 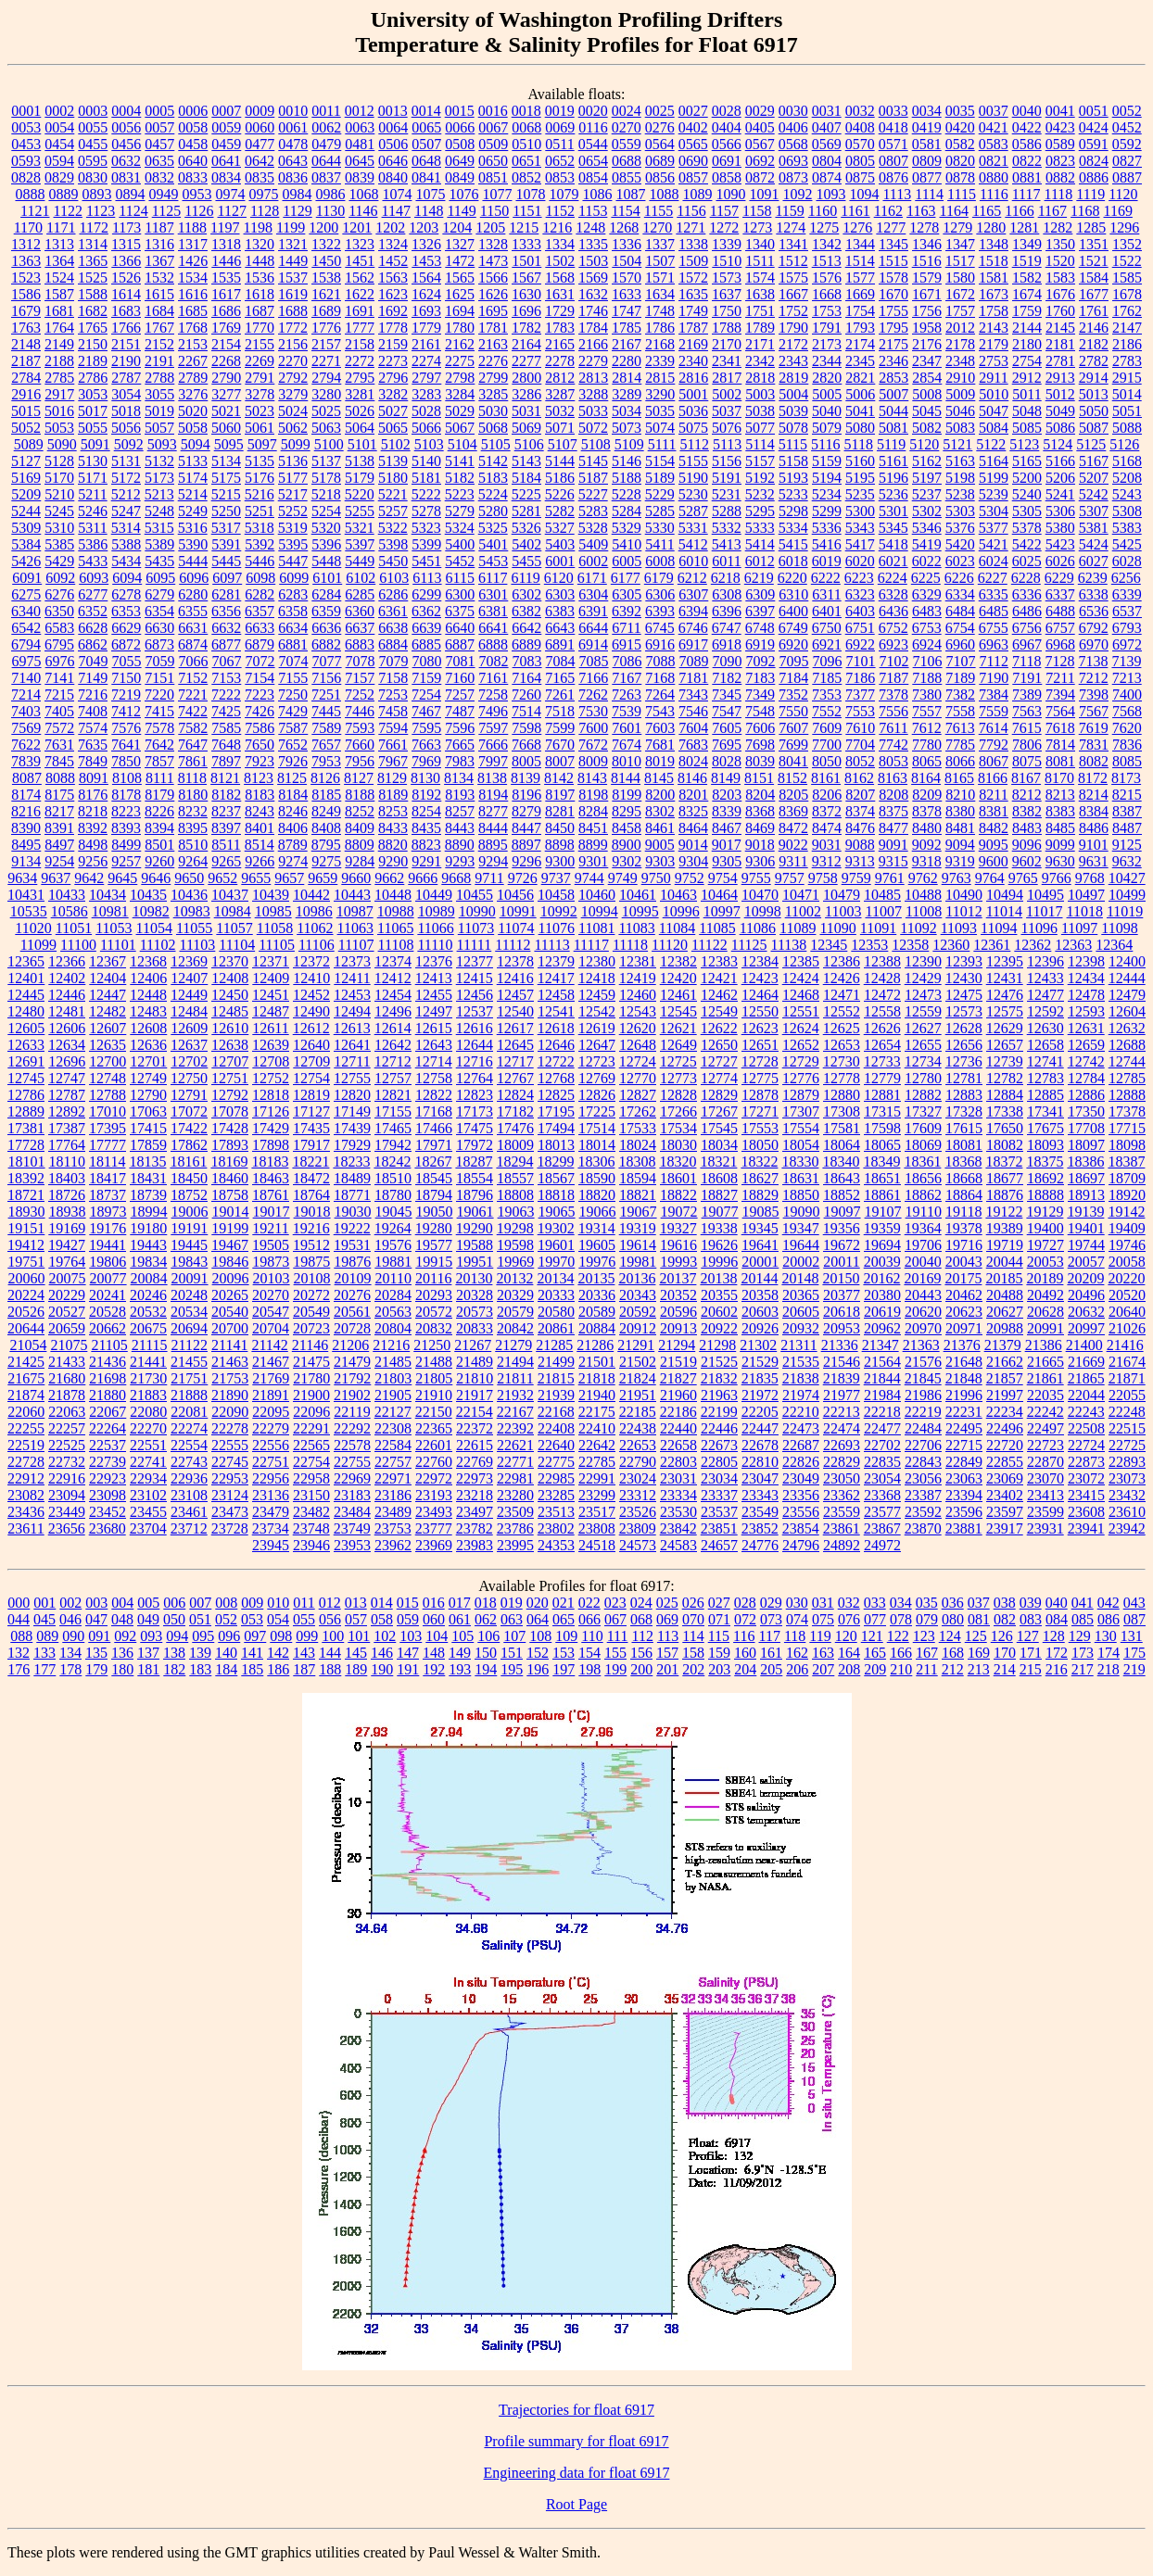 What do you see at coordinates (59, 344) in the screenshot?
I see `2149` at bounding box center [59, 344].